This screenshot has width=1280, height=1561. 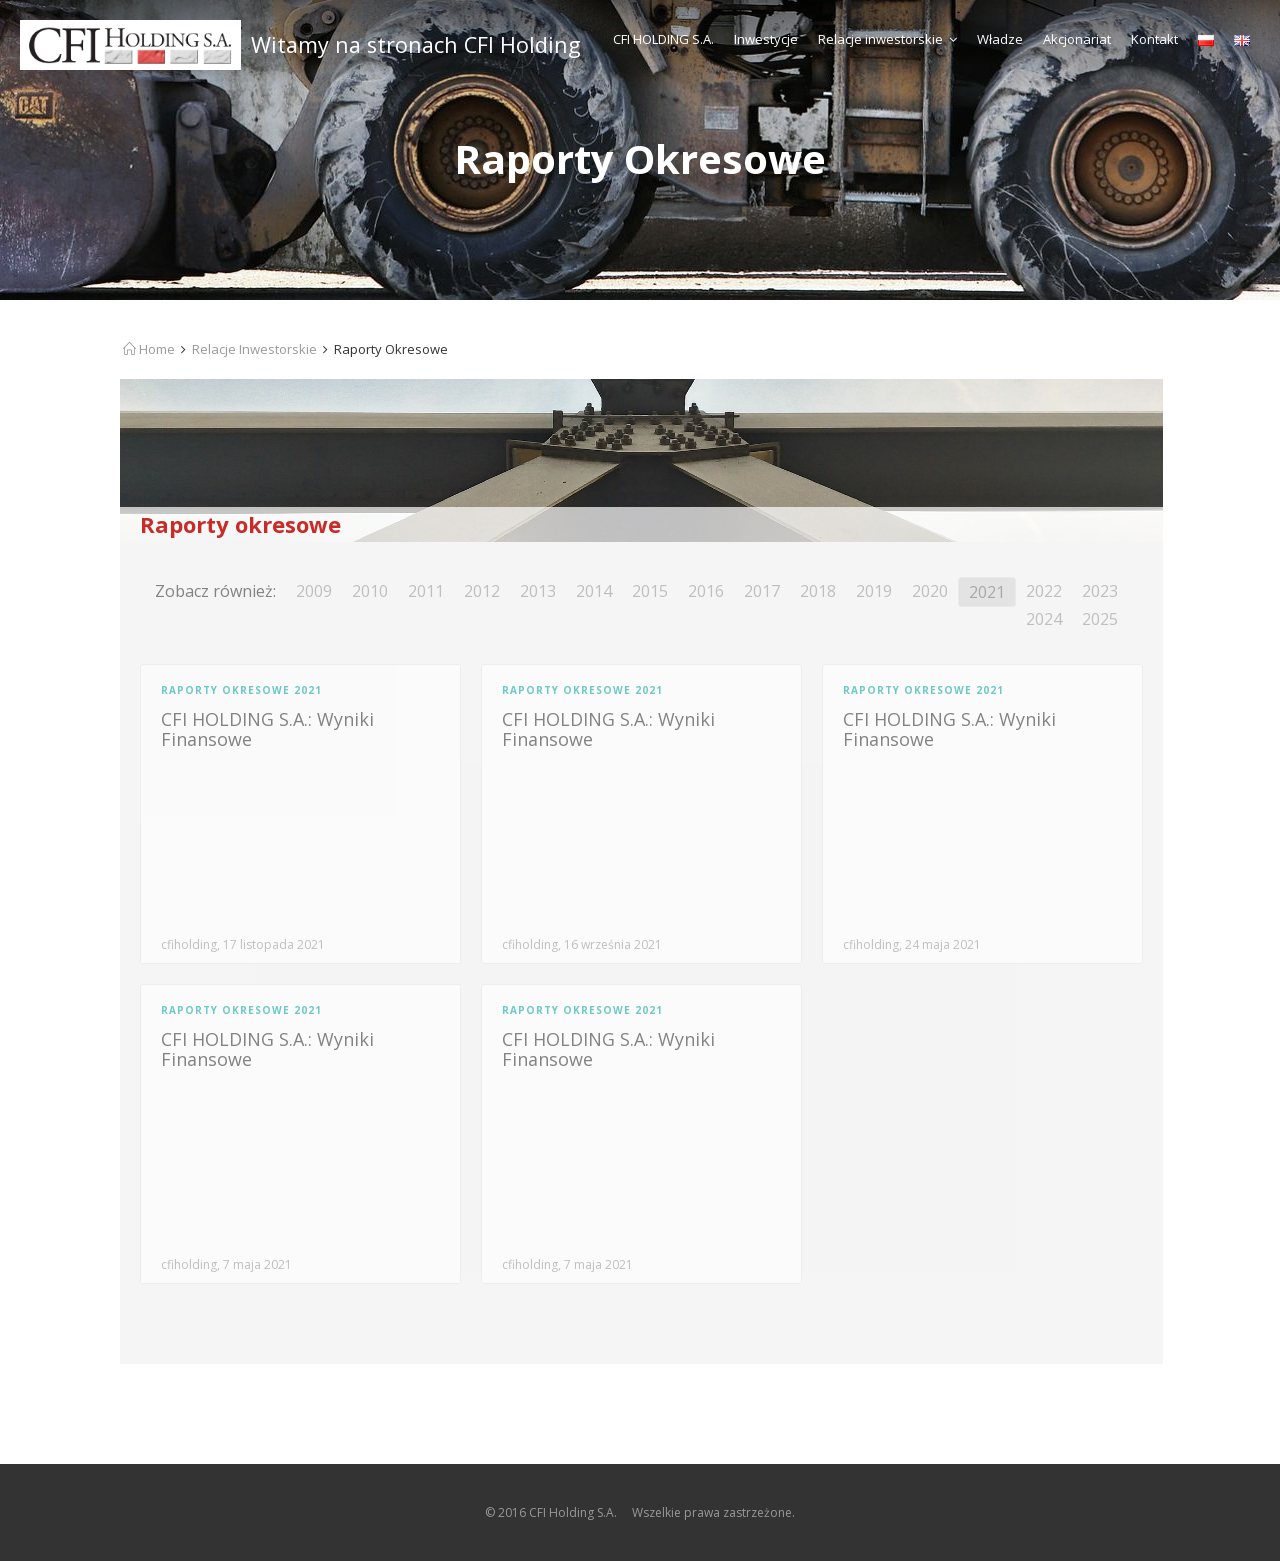 I want to click on 2013, so click(x=538, y=591).